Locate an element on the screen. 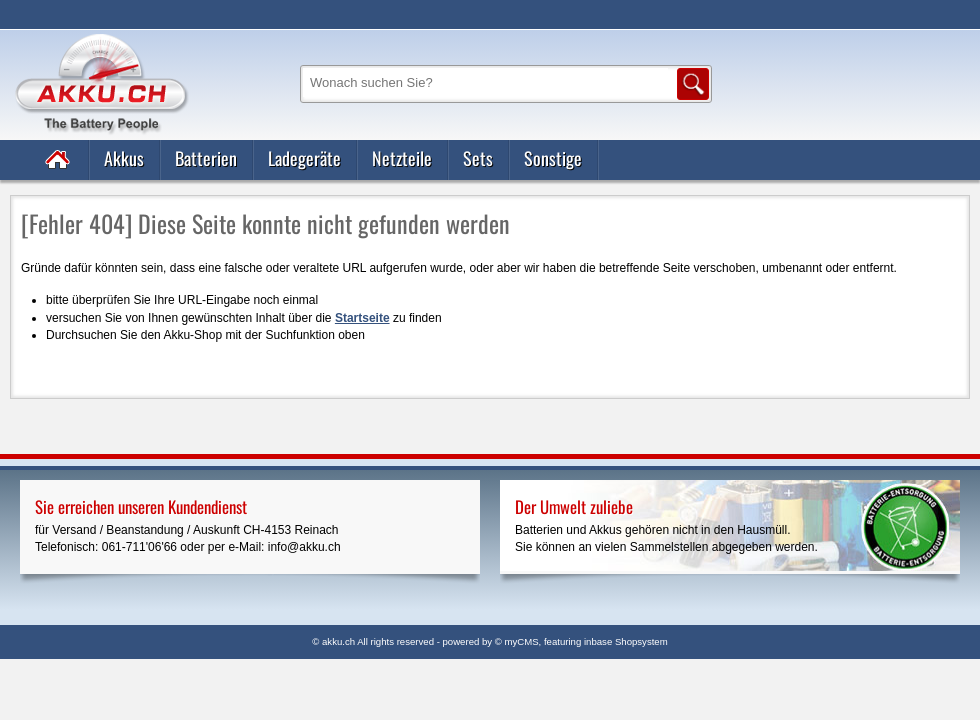  inbase Shopsystem is located at coordinates (626, 641).